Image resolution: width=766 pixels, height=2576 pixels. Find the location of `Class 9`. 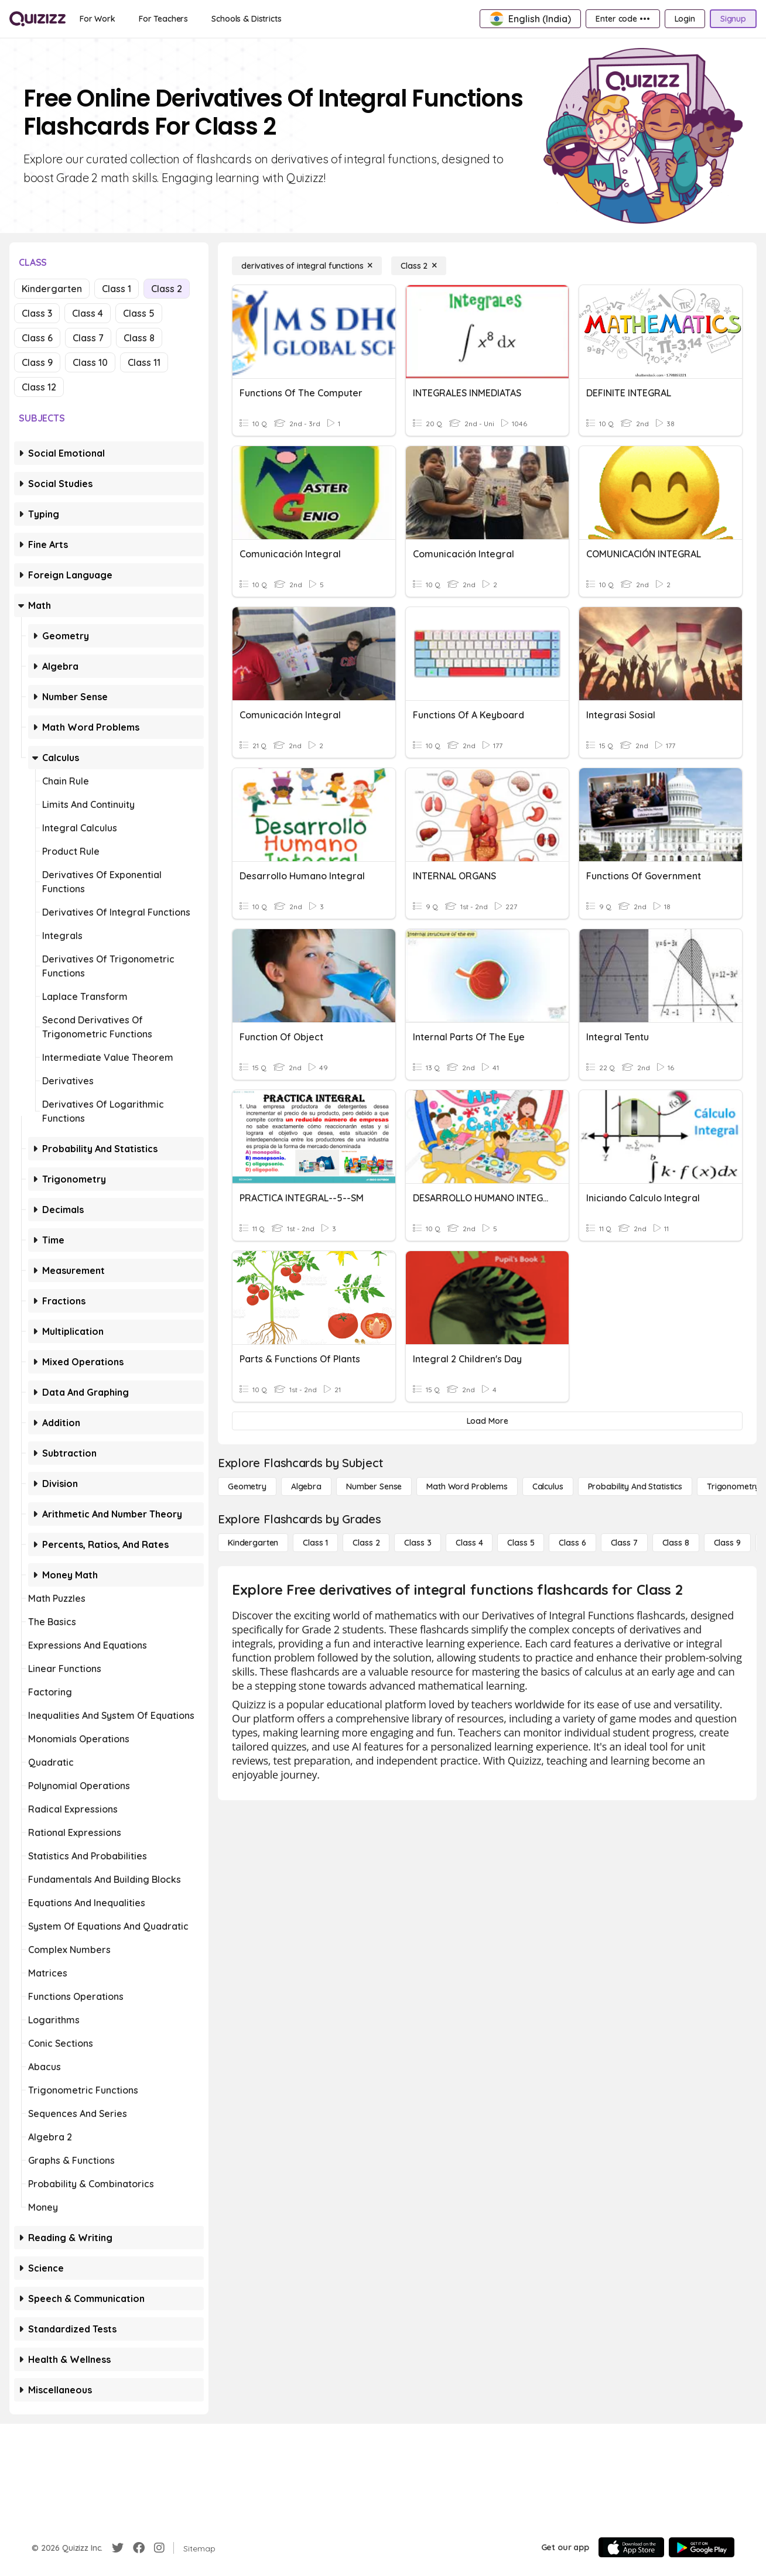

Class 9 is located at coordinates (37, 362).